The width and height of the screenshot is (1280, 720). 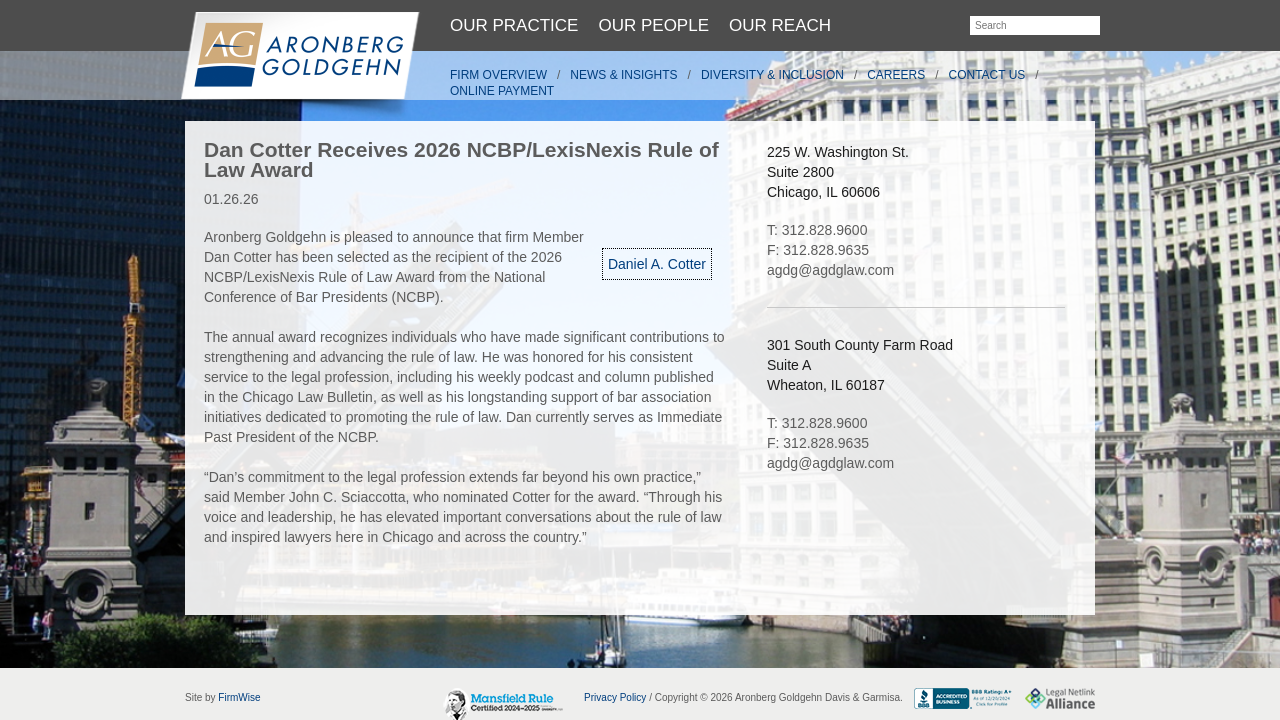 I want to click on FirmWise, so click(x=239, y=697).